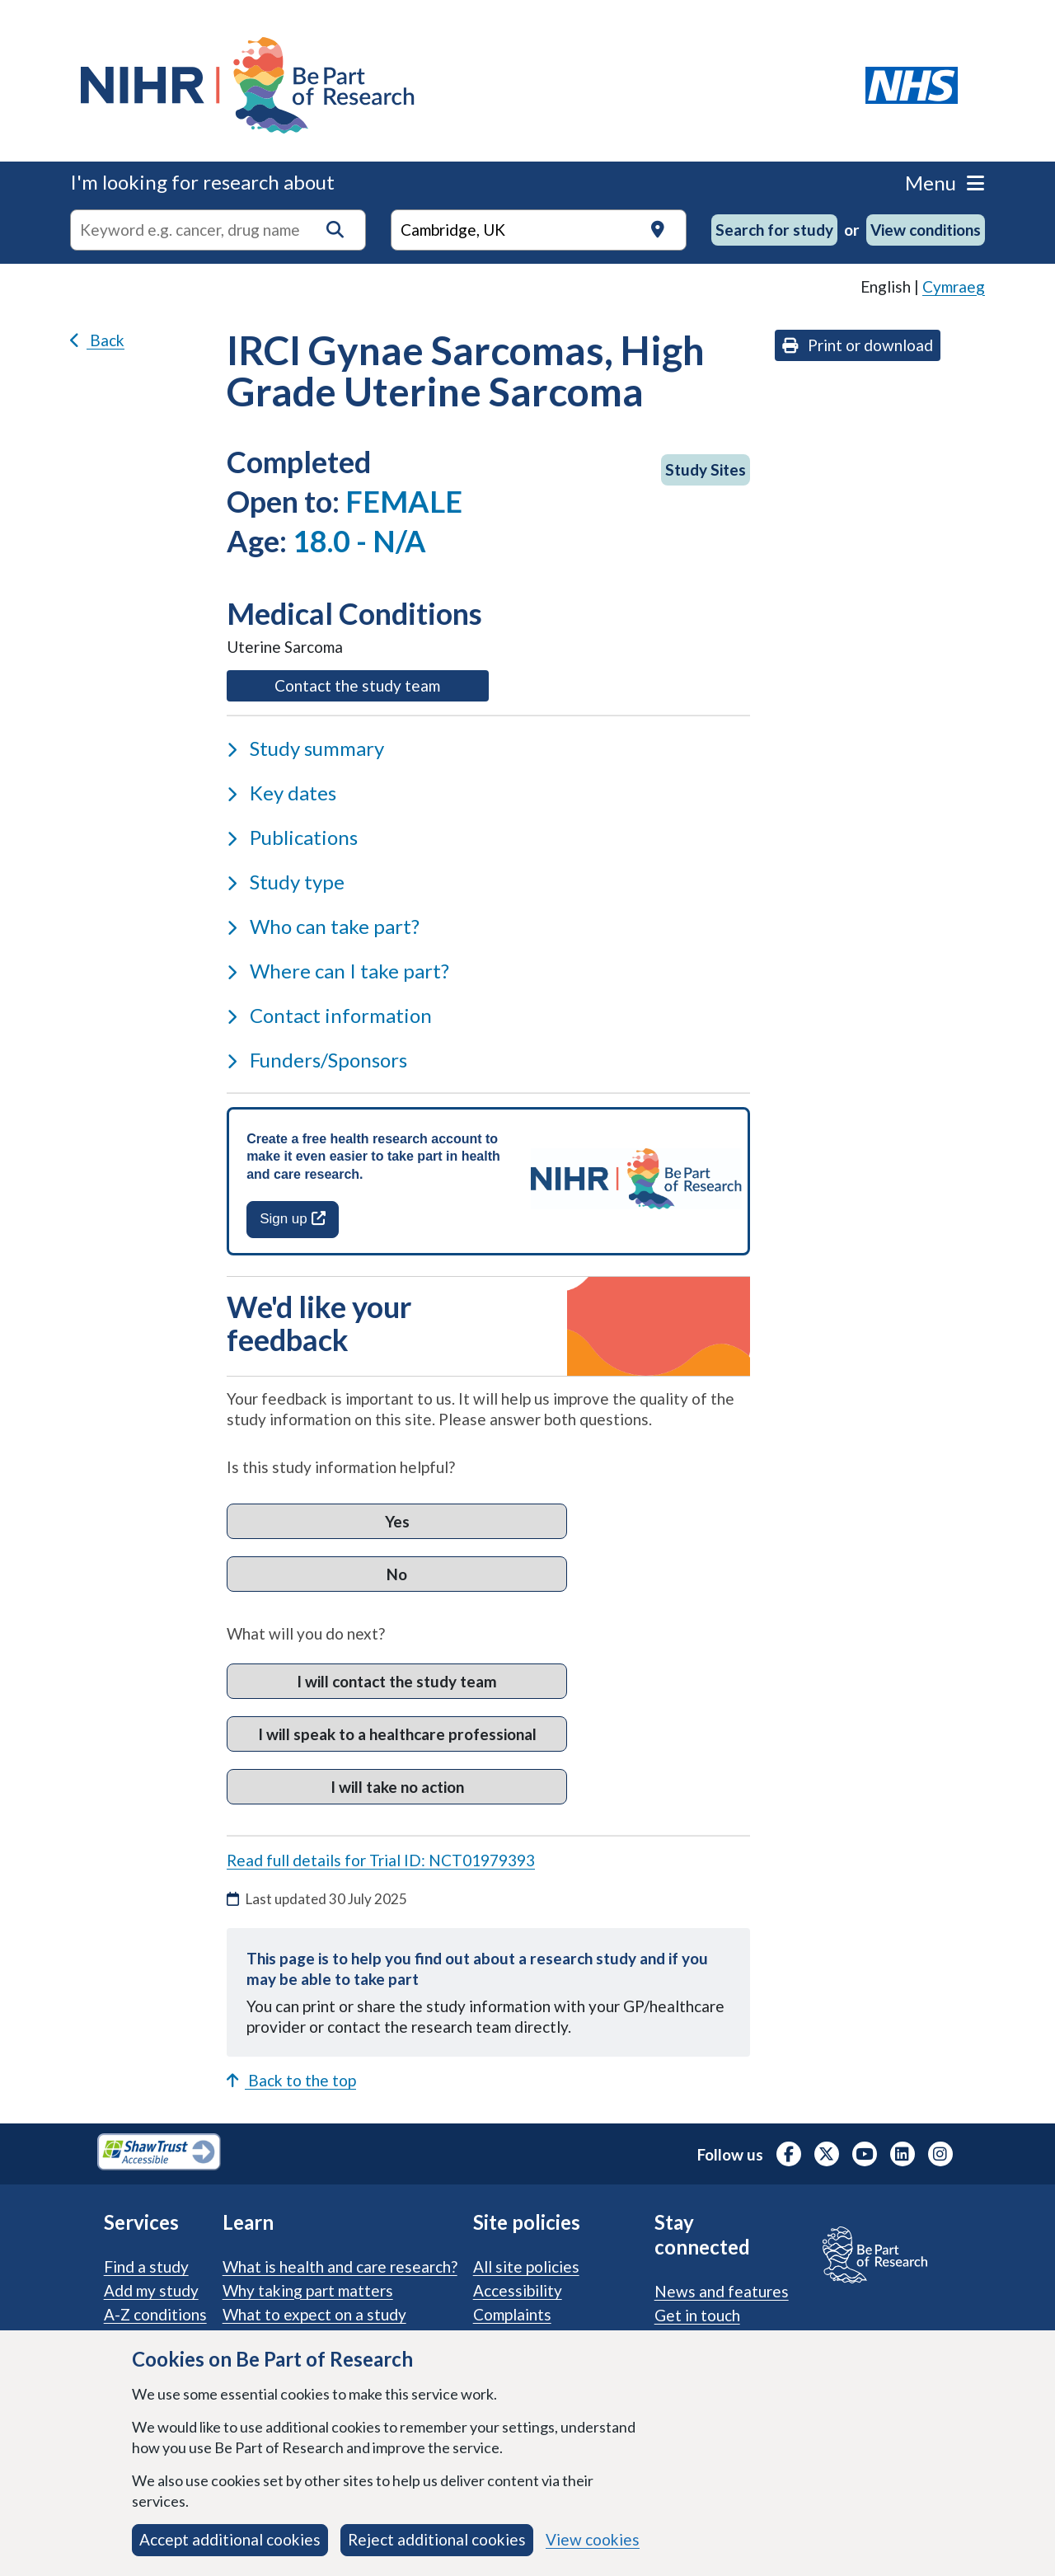 This screenshot has width=1055, height=2576. I want to click on Cymraeg [link], so click(953, 286).